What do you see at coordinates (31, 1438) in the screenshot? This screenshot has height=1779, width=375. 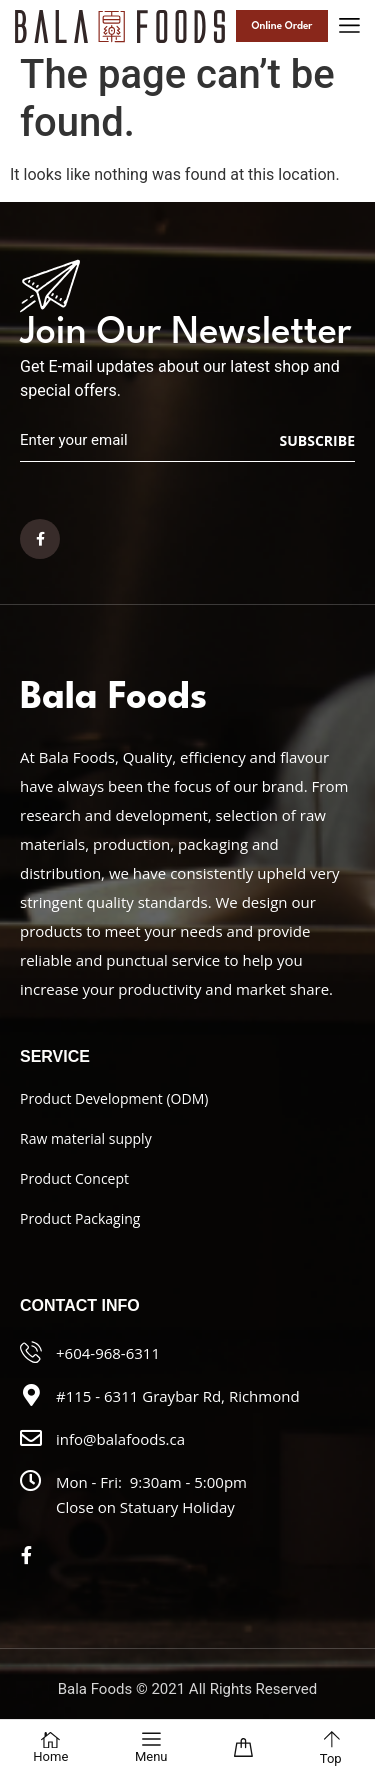 I see `[info@balafoods.ca]` at bounding box center [31, 1438].